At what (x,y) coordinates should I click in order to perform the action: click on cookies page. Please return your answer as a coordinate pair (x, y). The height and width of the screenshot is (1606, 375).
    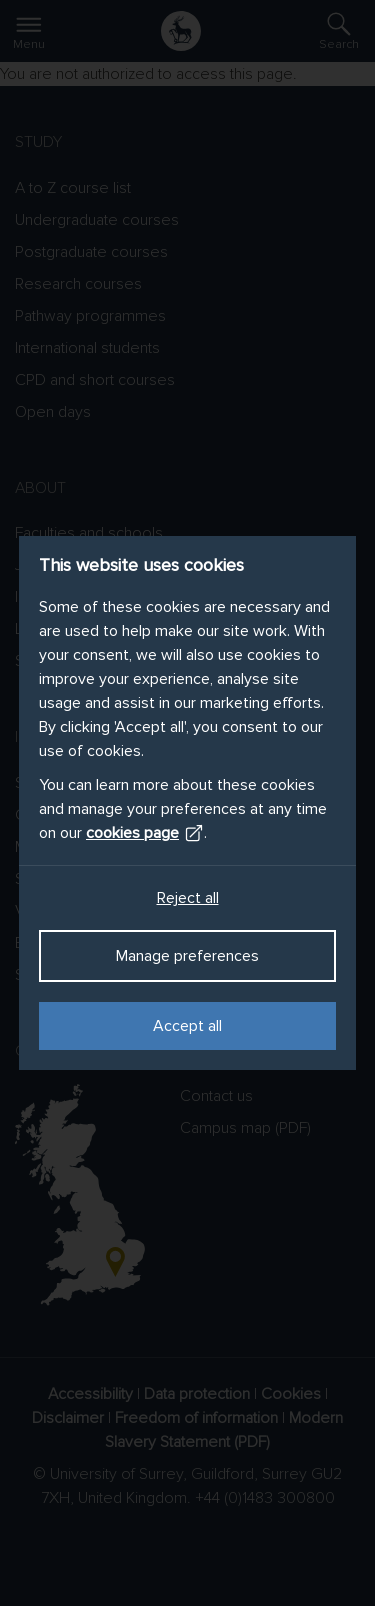
    Looking at the image, I should click on (145, 833).